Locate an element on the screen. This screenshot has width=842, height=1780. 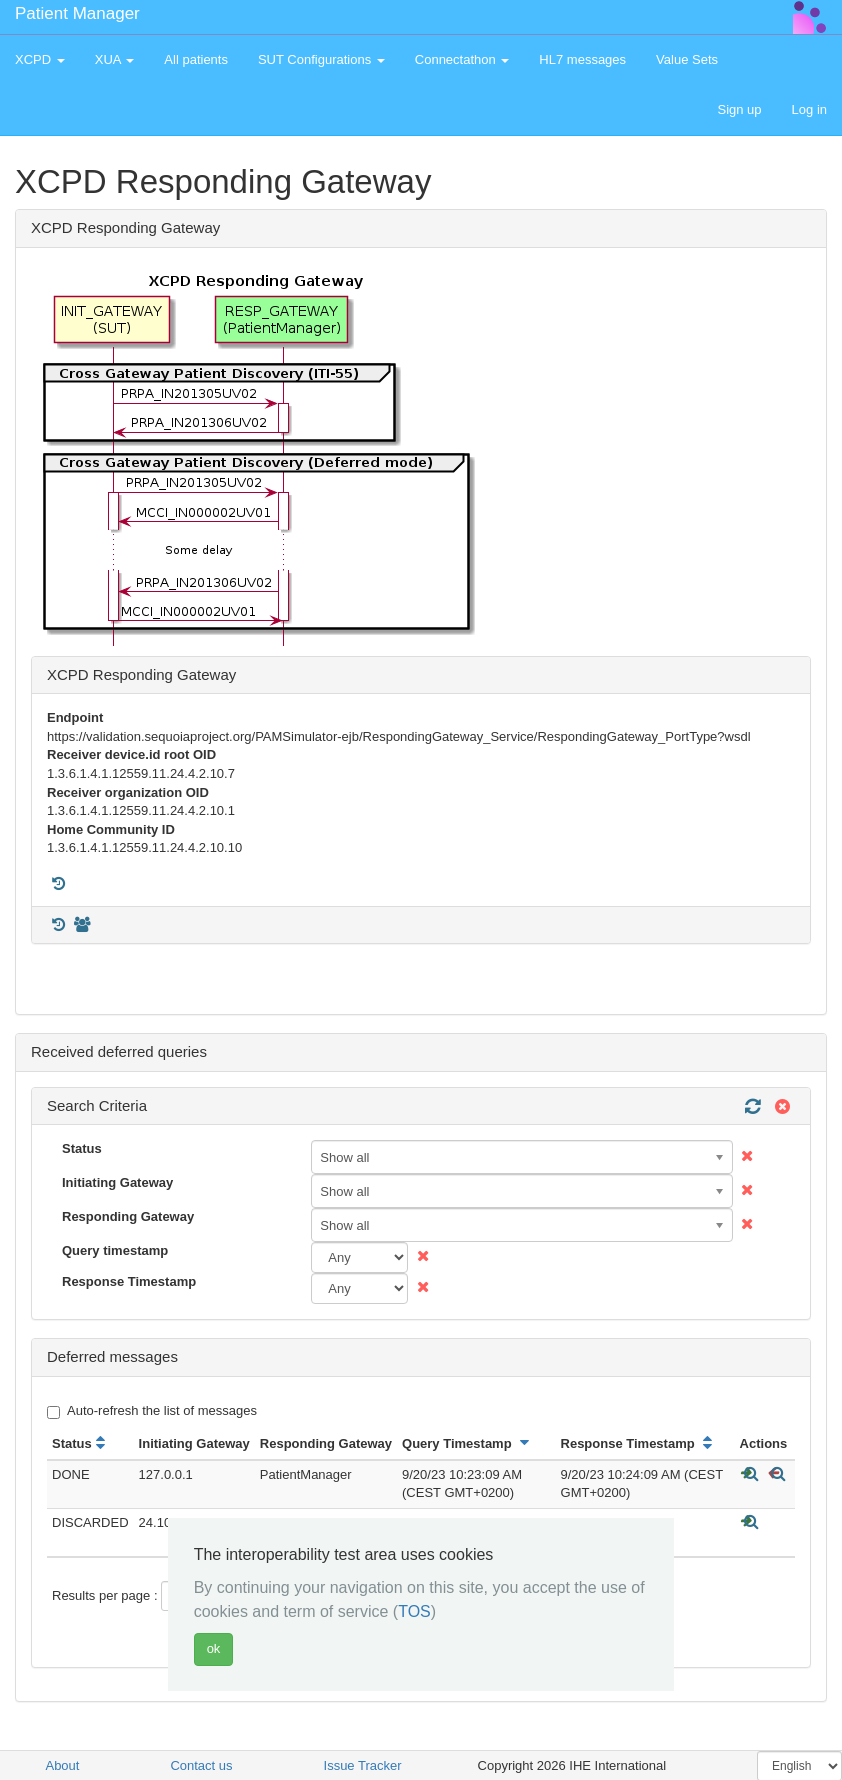
HL7 messages is located at coordinates (582, 59).